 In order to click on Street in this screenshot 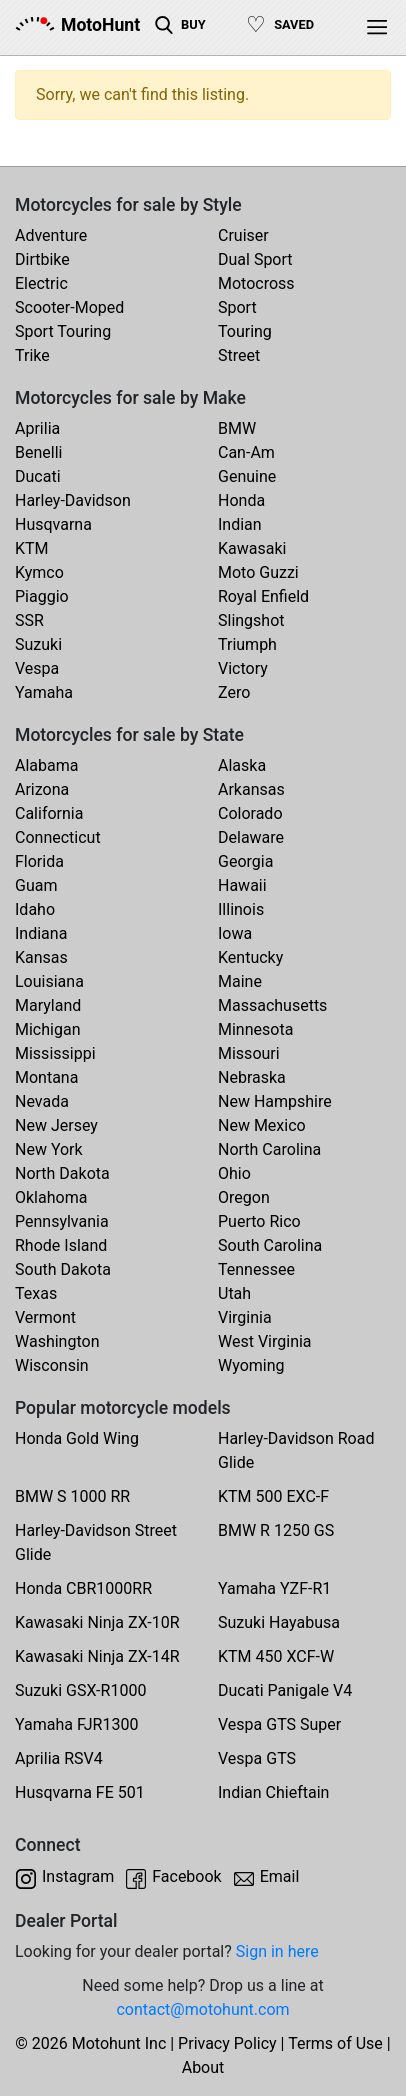, I will do `click(239, 355)`.